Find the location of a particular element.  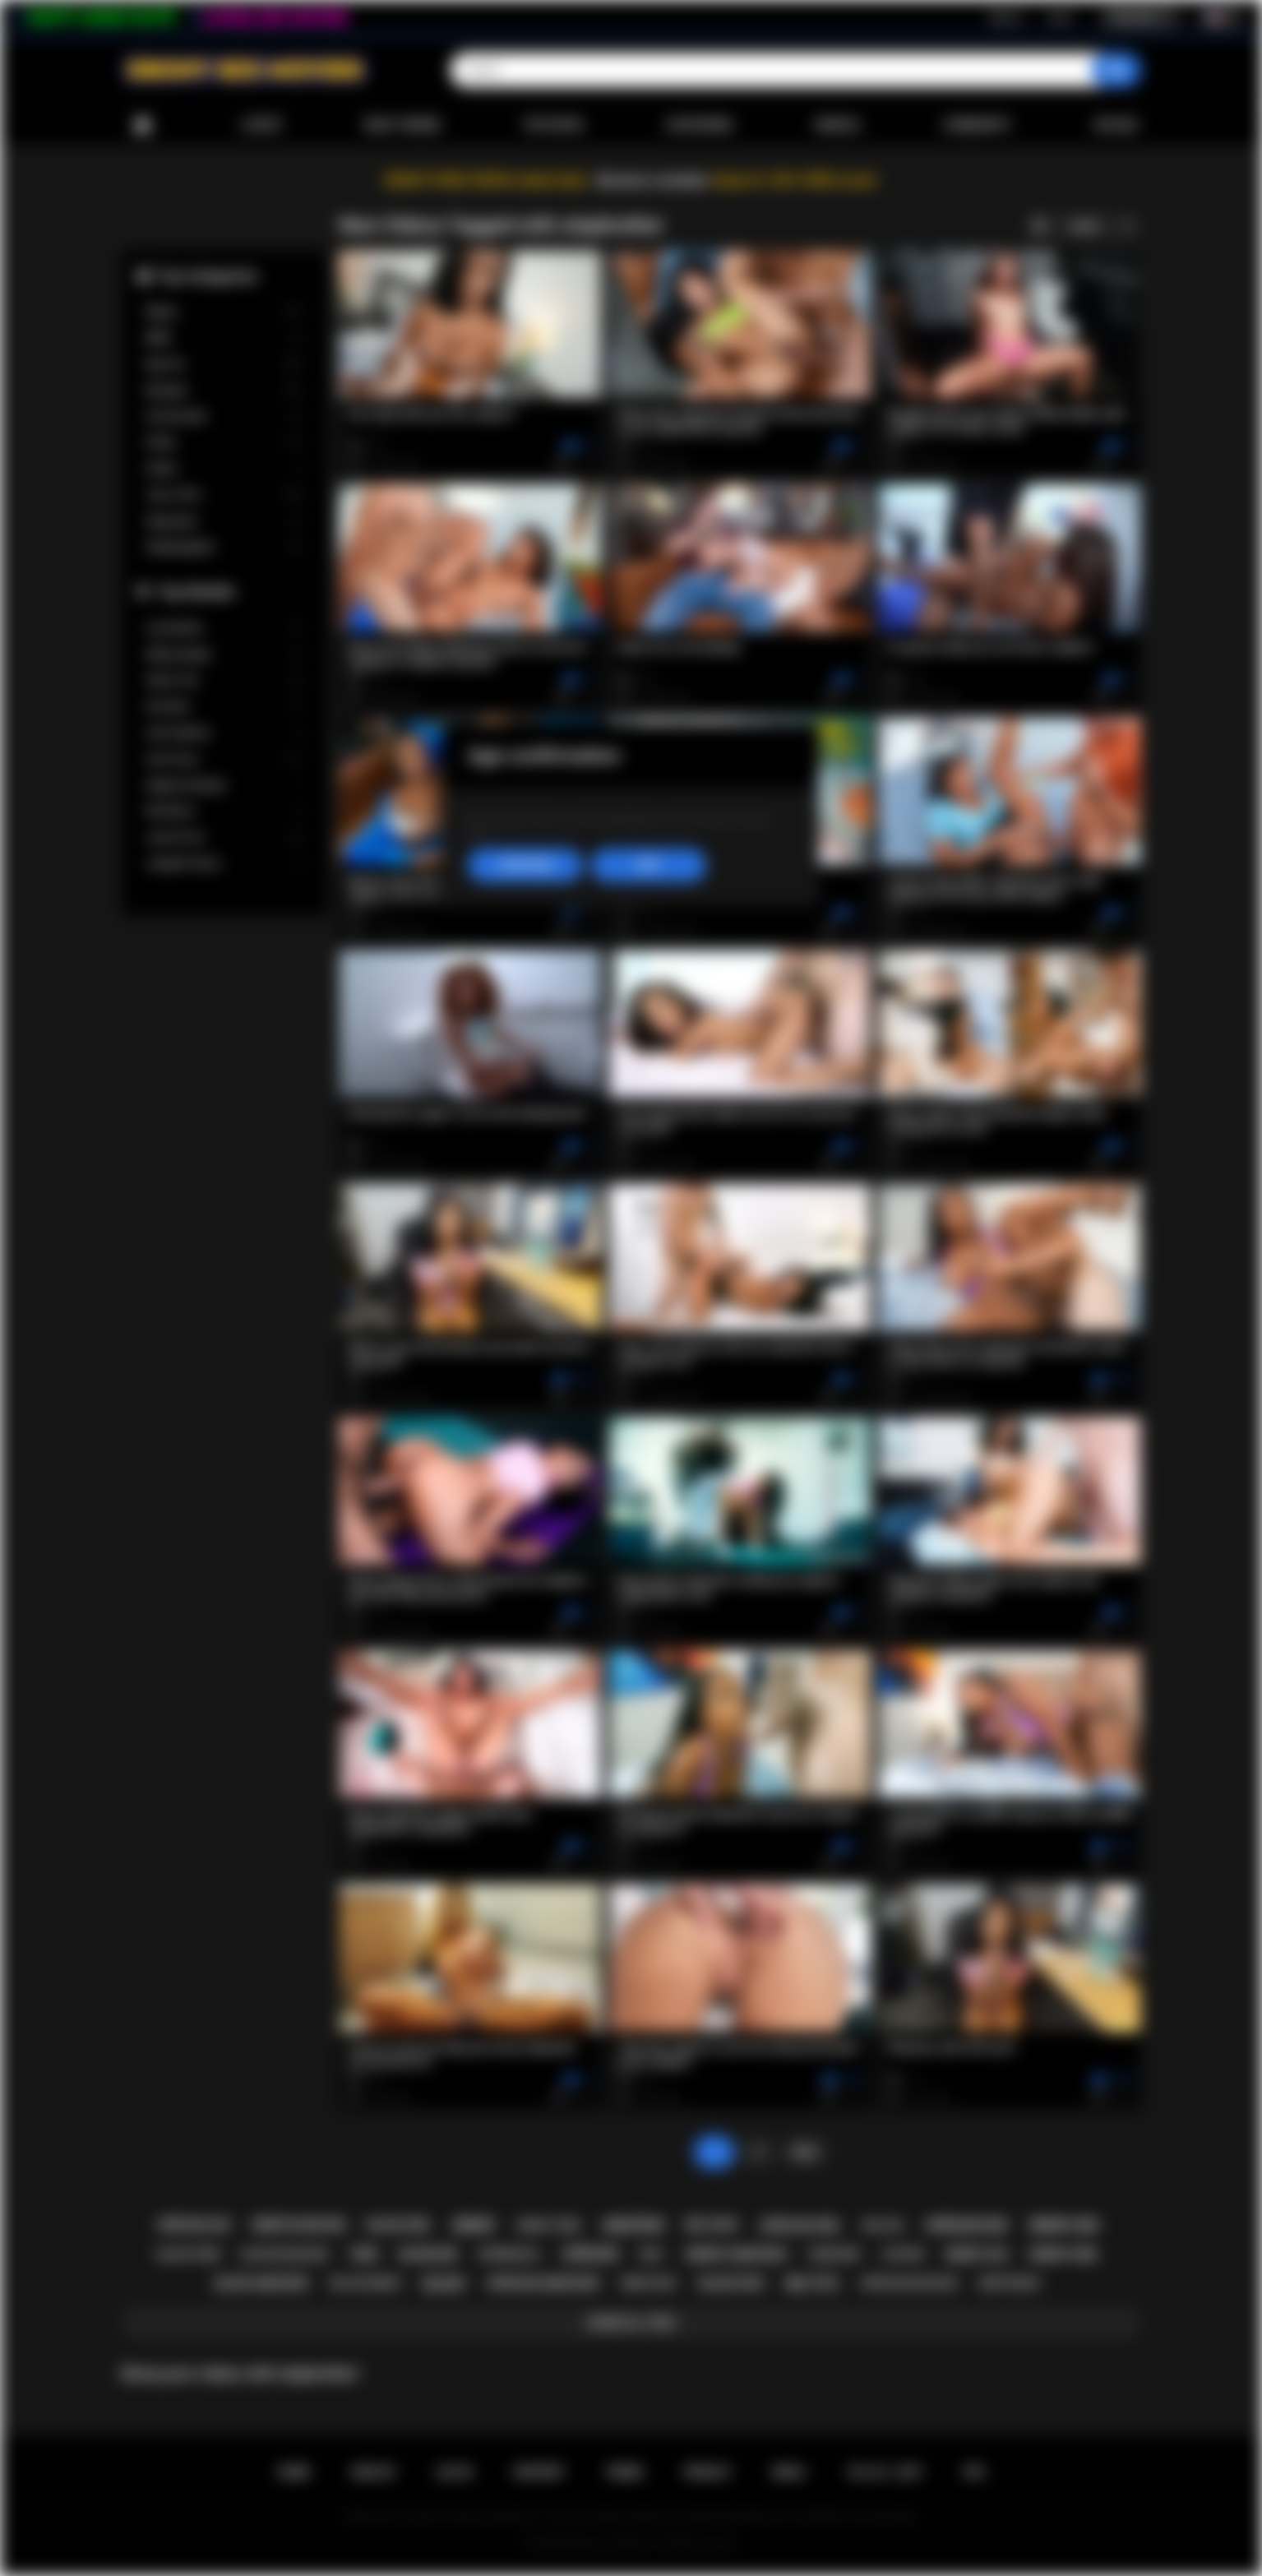

big cock is located at coordinates (711, 2224).